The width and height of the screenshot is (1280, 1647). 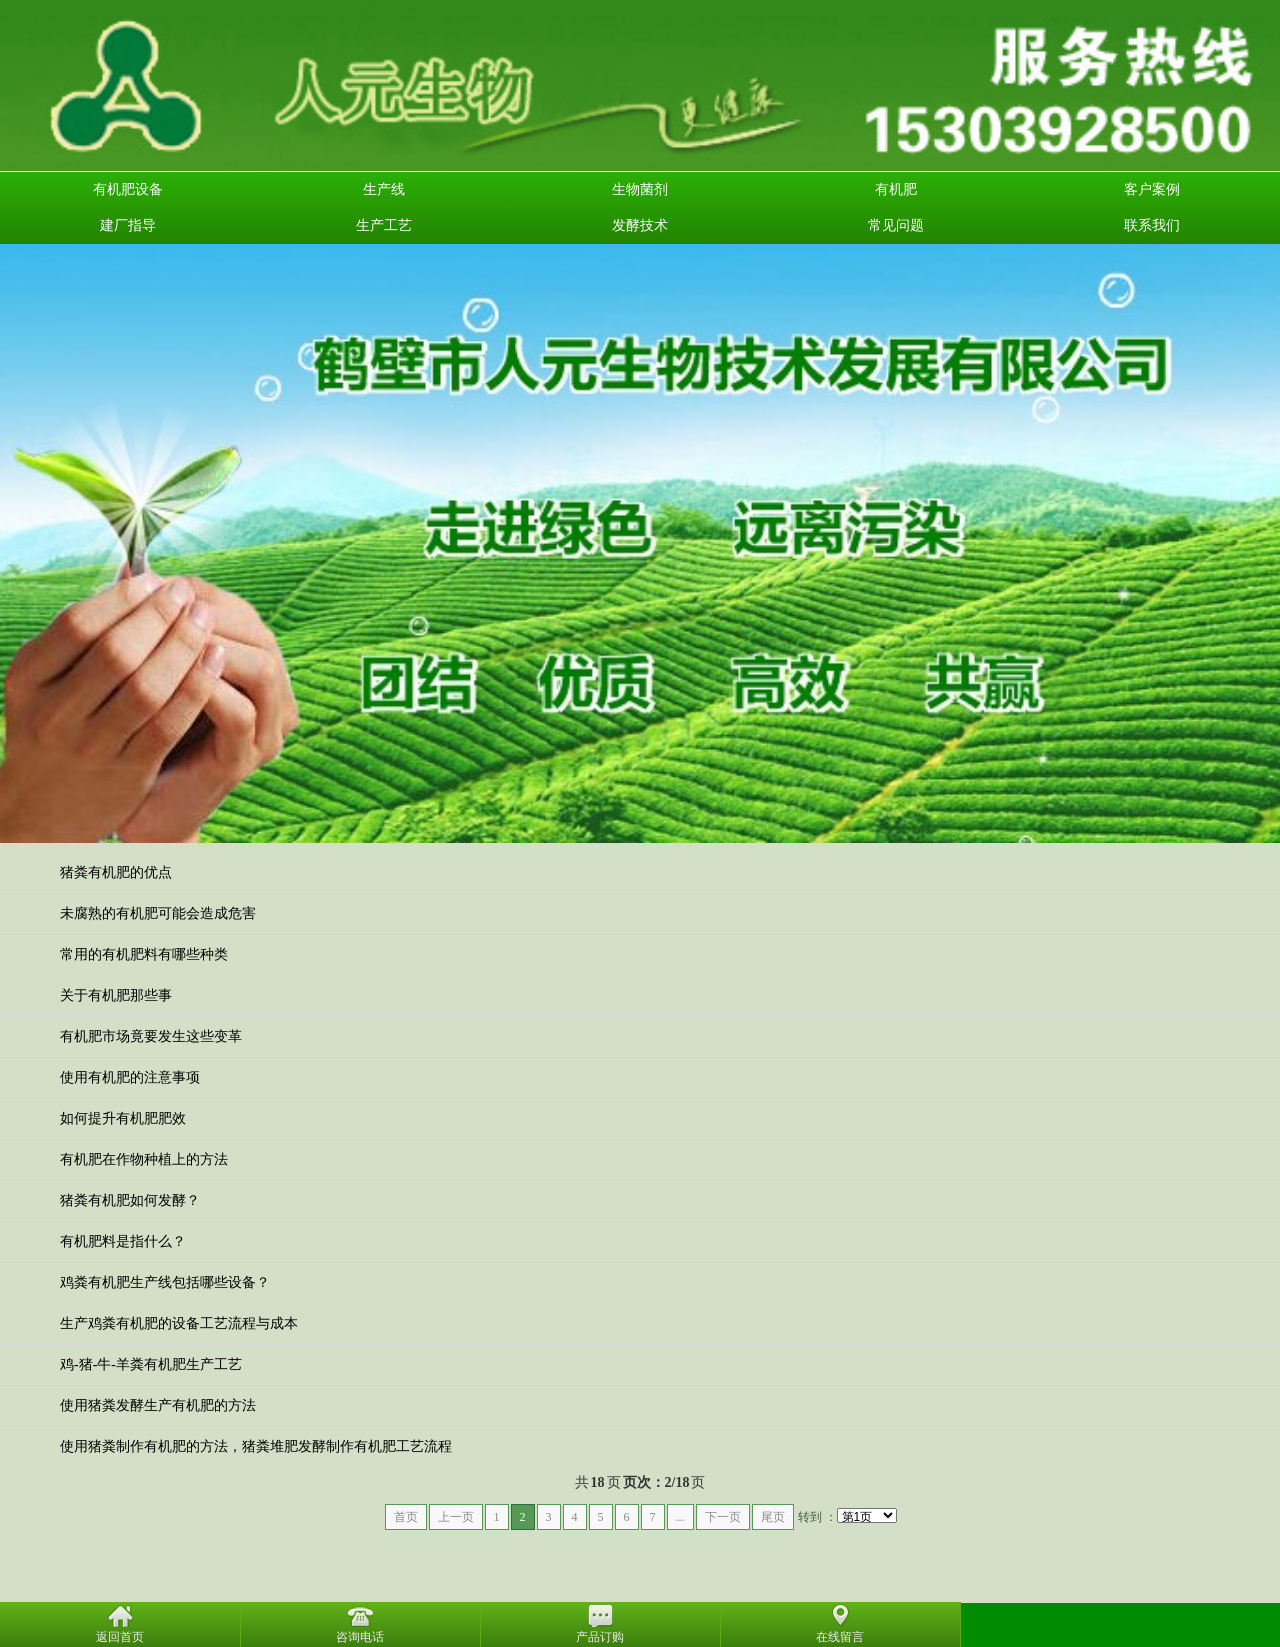 I want to click on 生物菌剂, so click(x=640, y=189).